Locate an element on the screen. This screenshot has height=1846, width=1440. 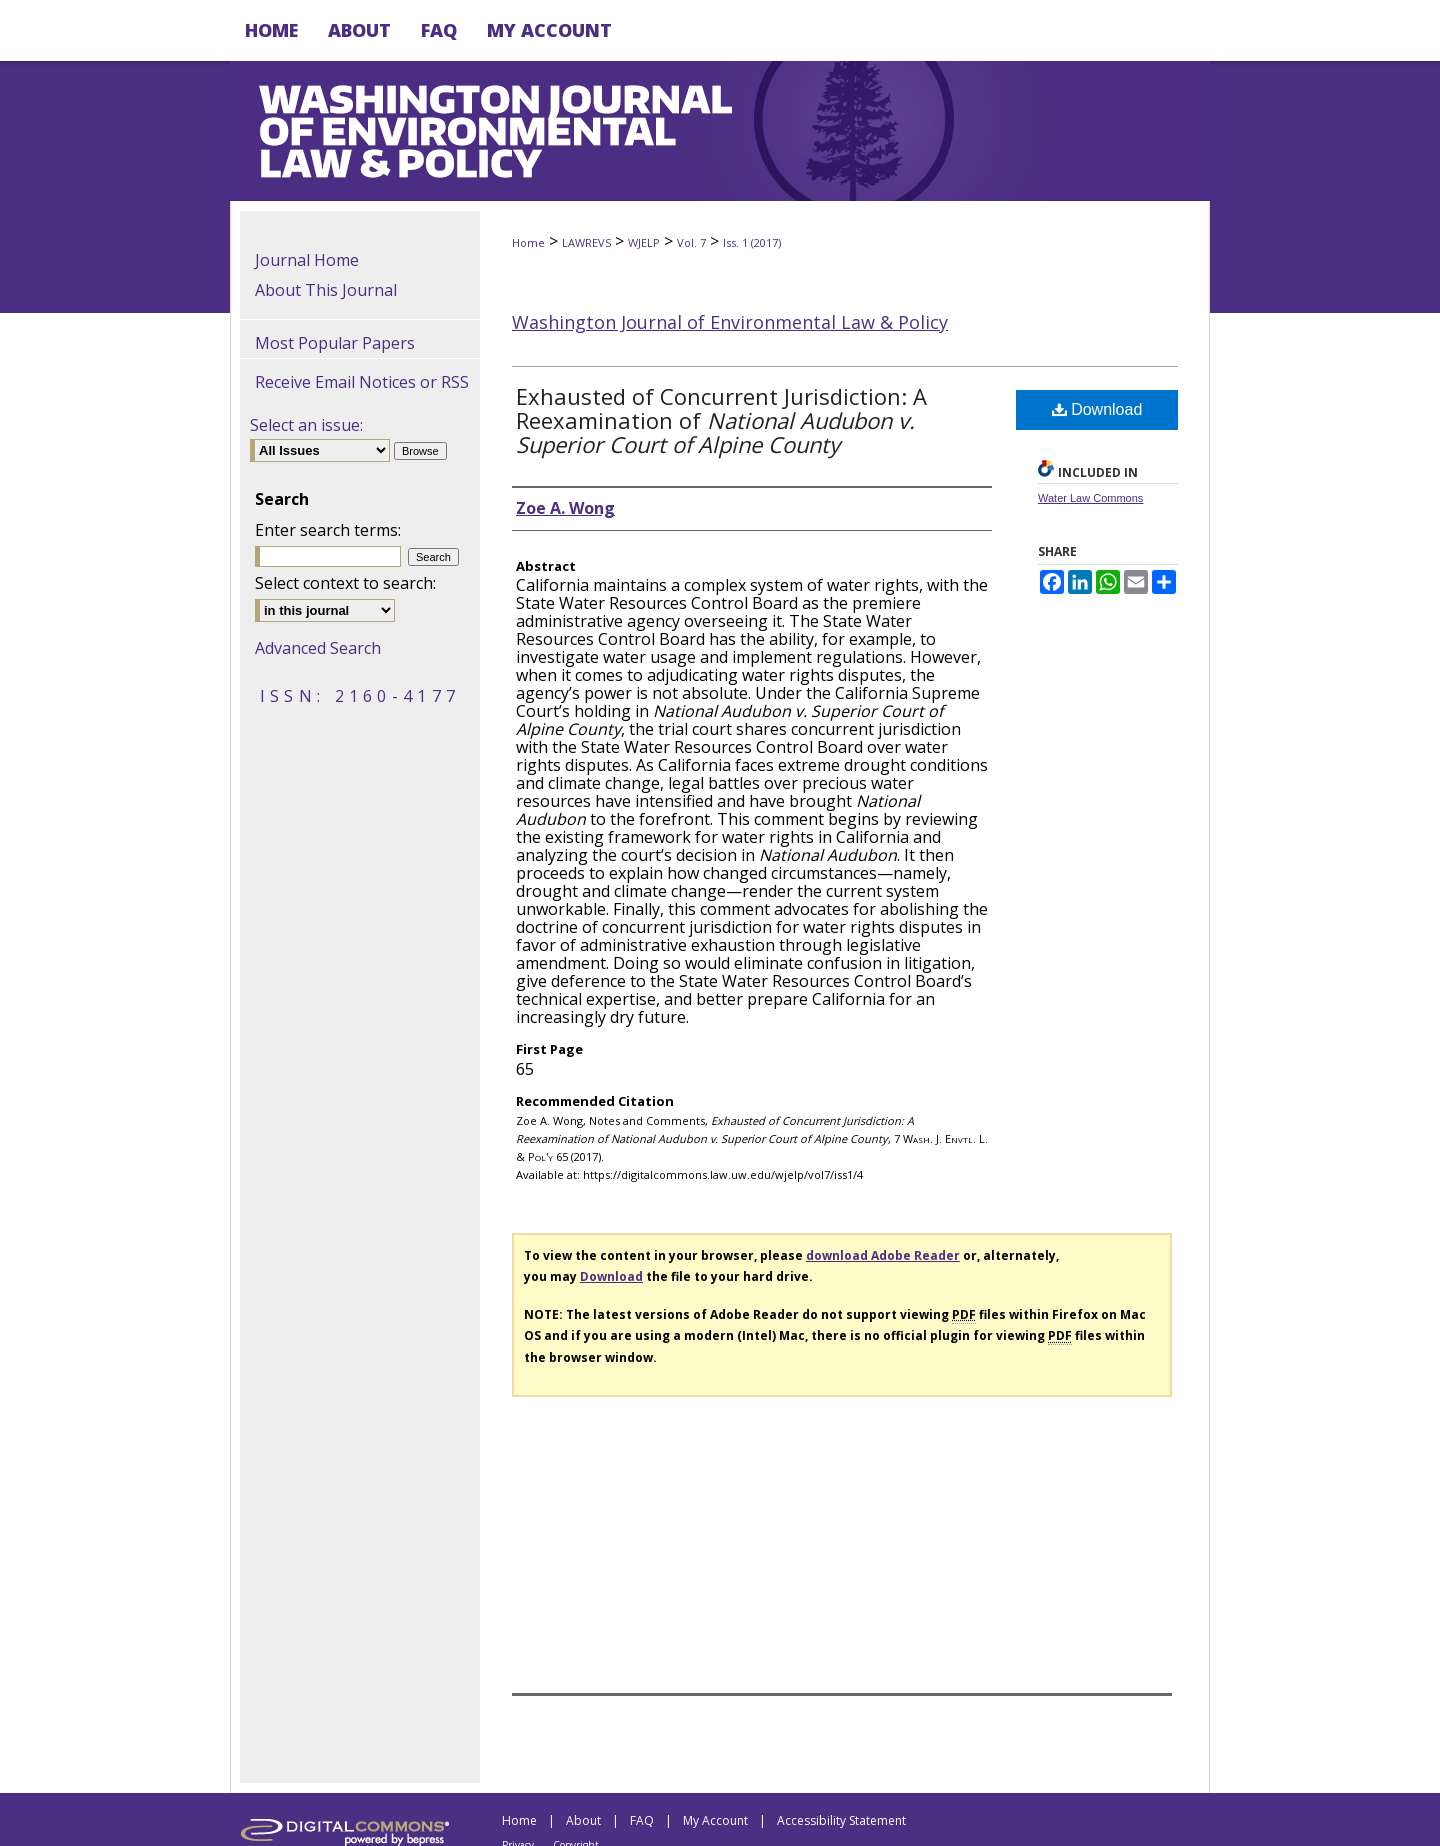
About This Journal is located at coordinates (326, 290).